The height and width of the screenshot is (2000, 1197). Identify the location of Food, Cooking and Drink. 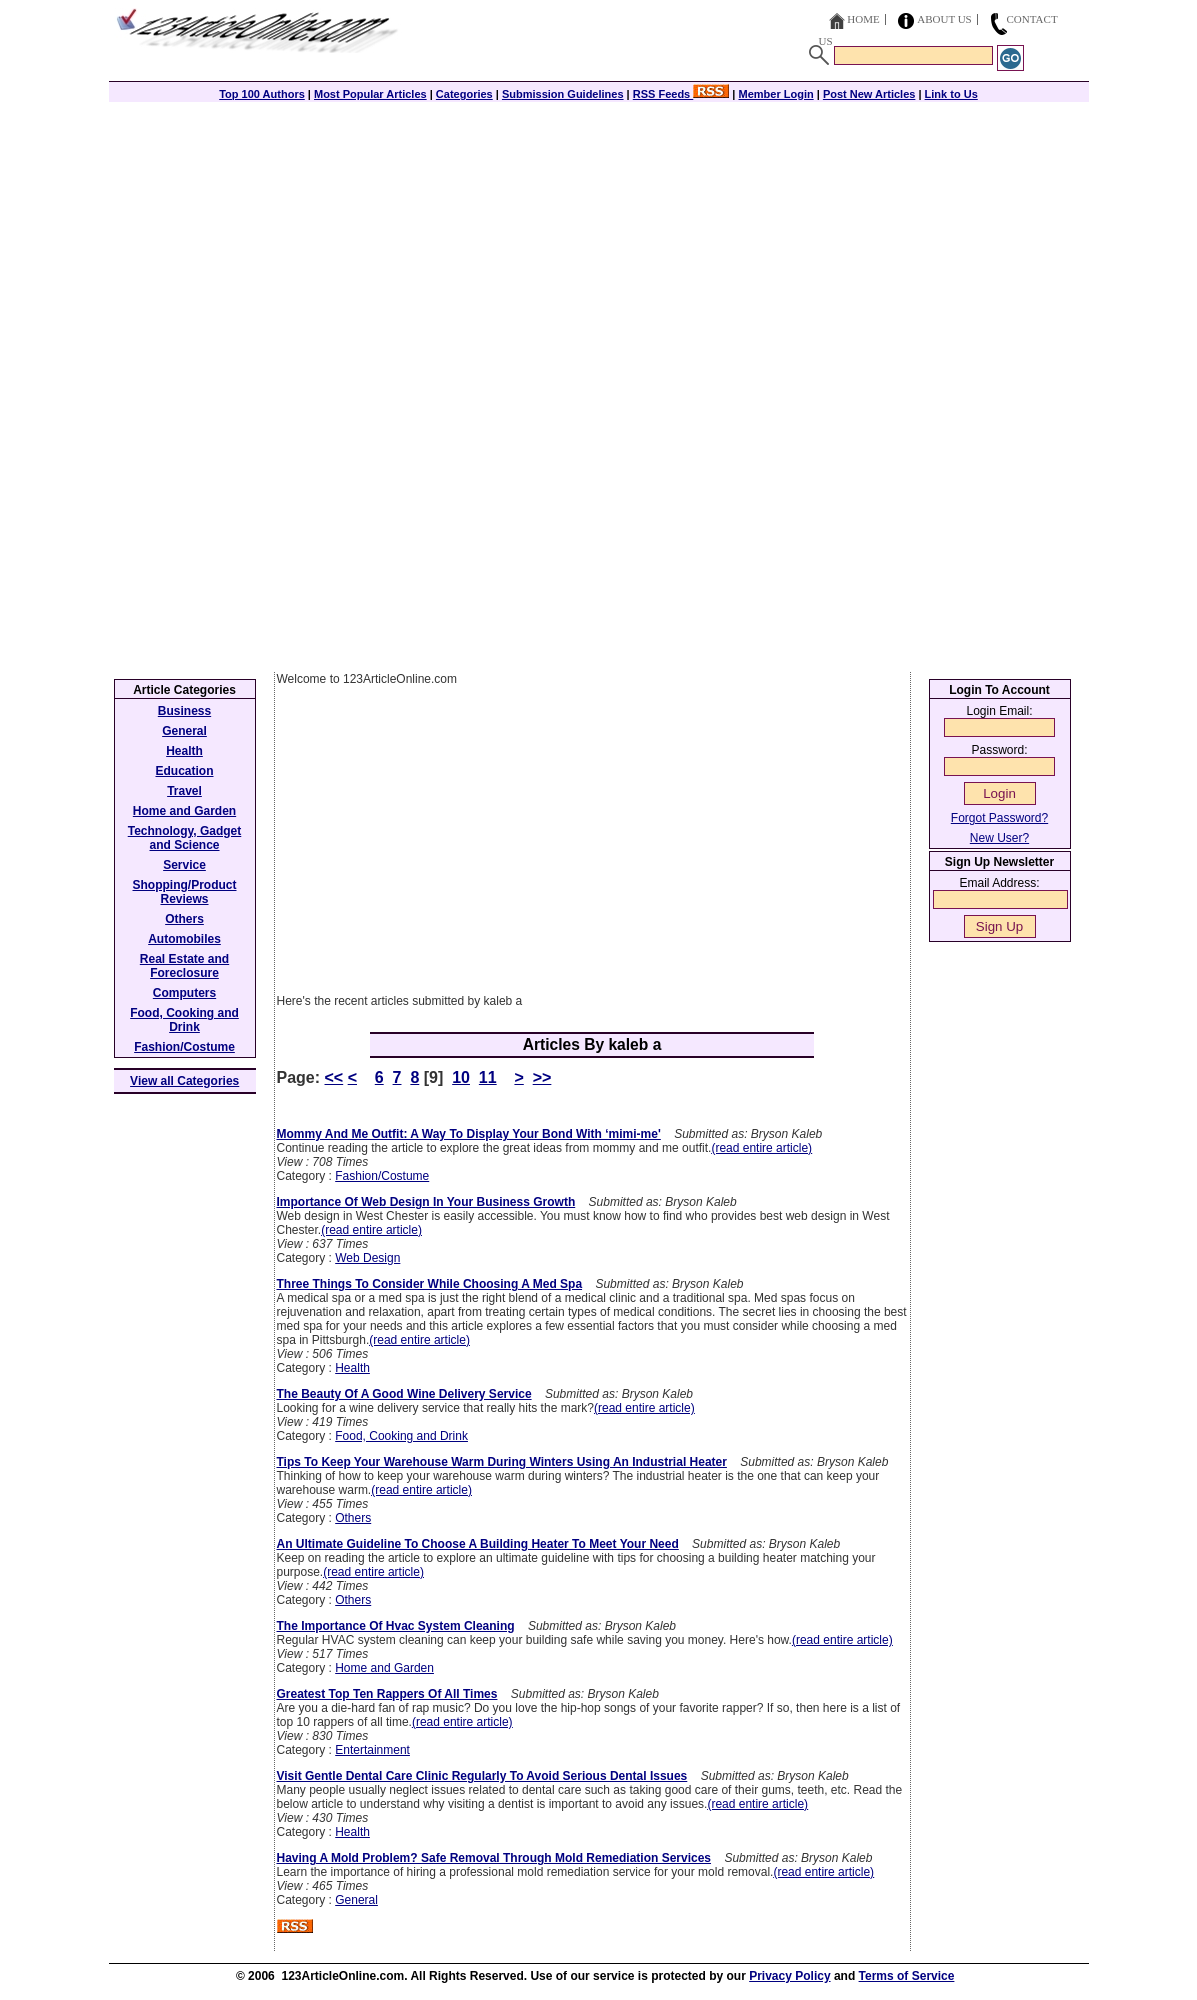
(401, 1436).